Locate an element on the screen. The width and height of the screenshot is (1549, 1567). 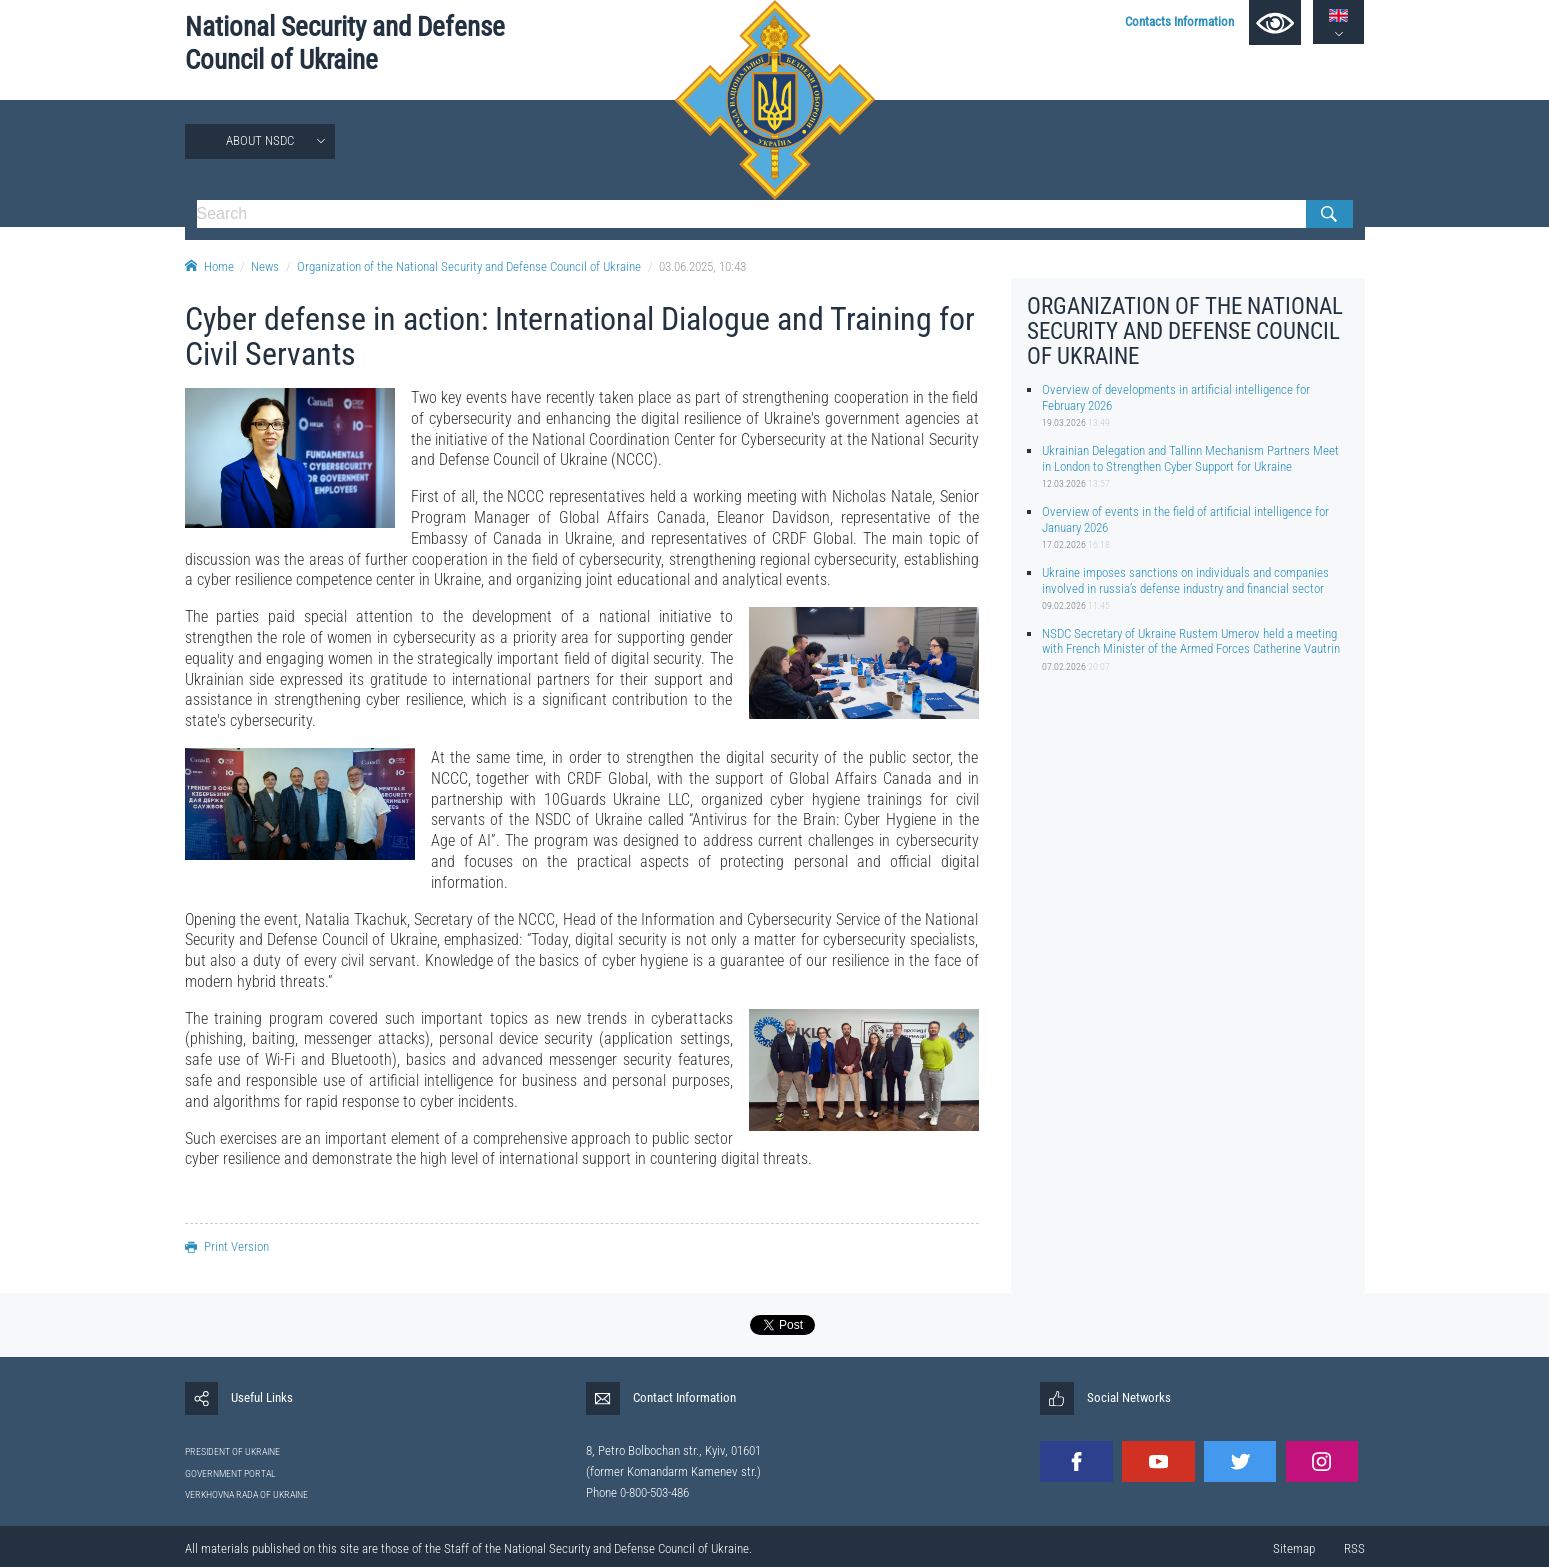
Print Version is located at coordinates (227, 1246).